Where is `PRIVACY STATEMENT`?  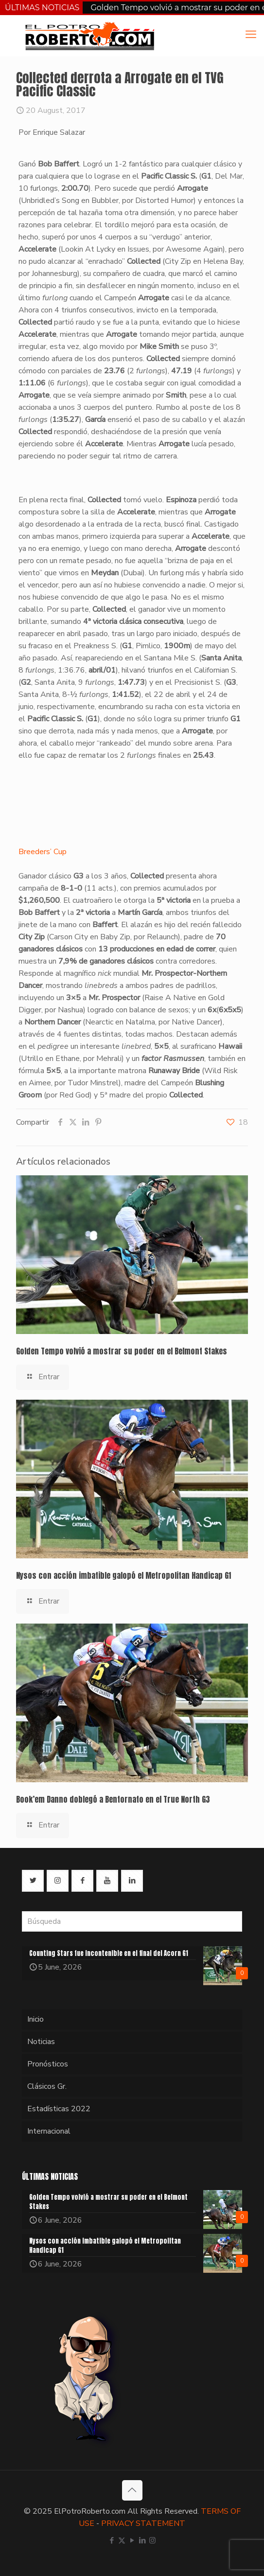
PRIVACY STATEMENT is located at coordinates (143, 2523).